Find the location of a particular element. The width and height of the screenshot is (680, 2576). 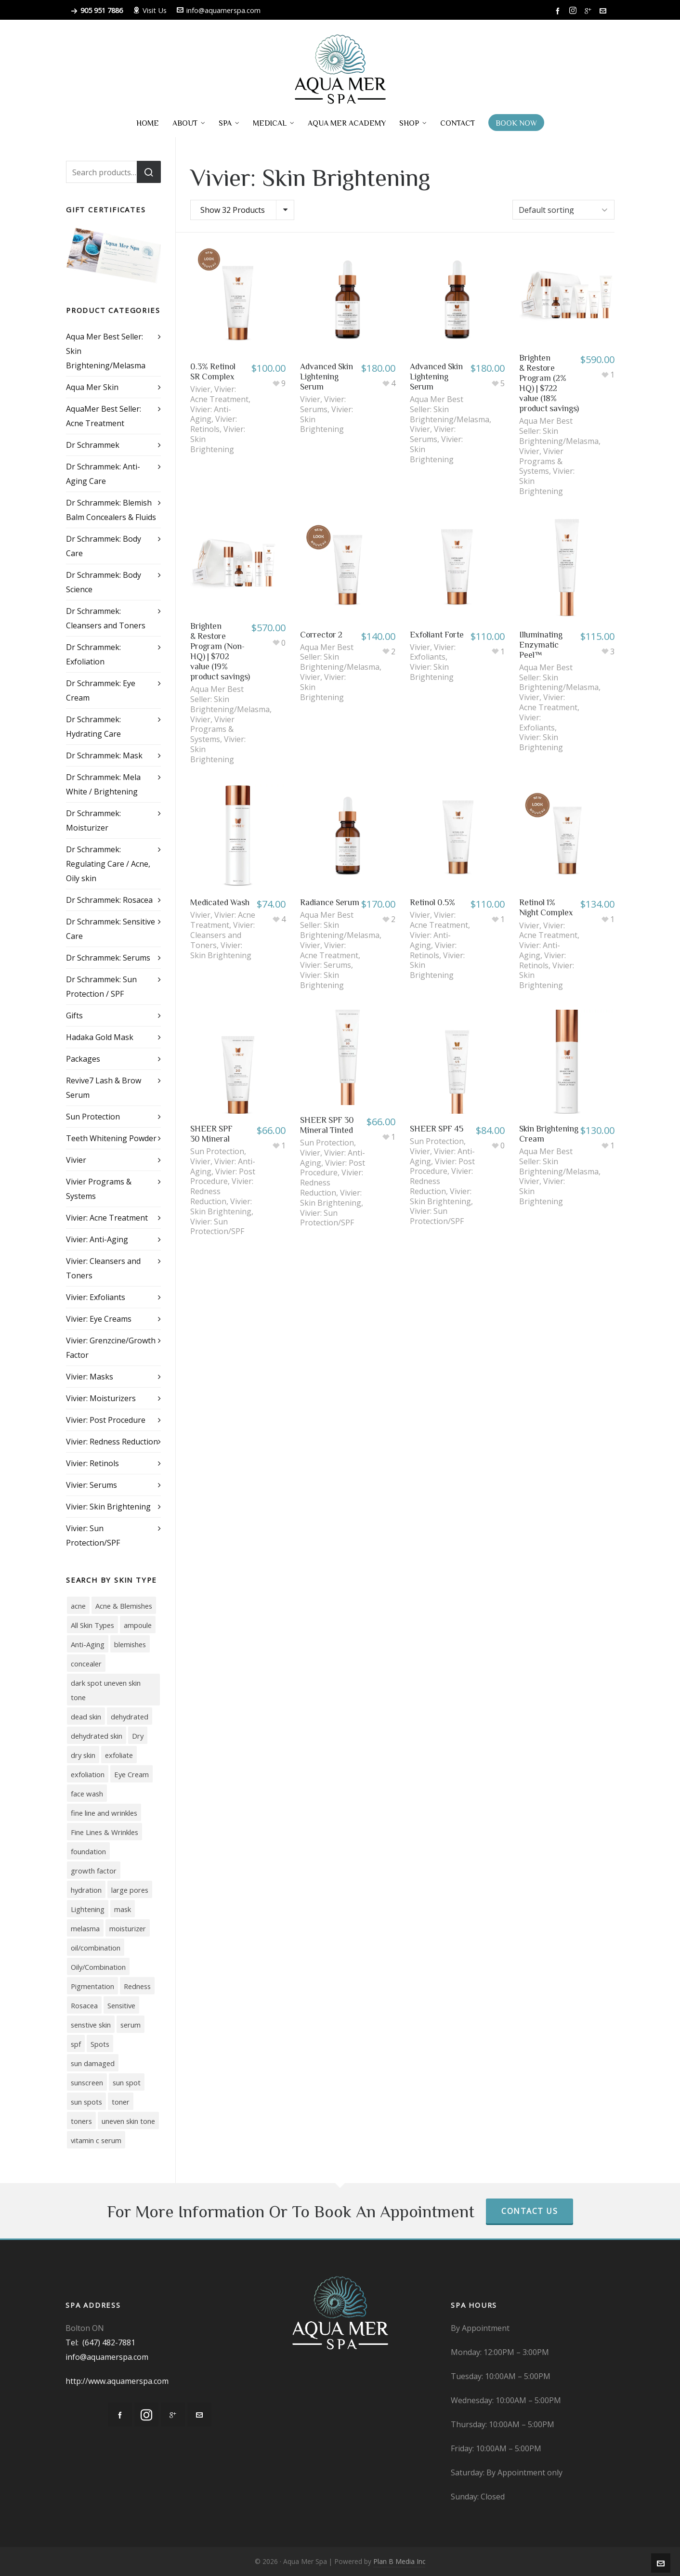

Show 32 Products is located at coordinates (232, 210).